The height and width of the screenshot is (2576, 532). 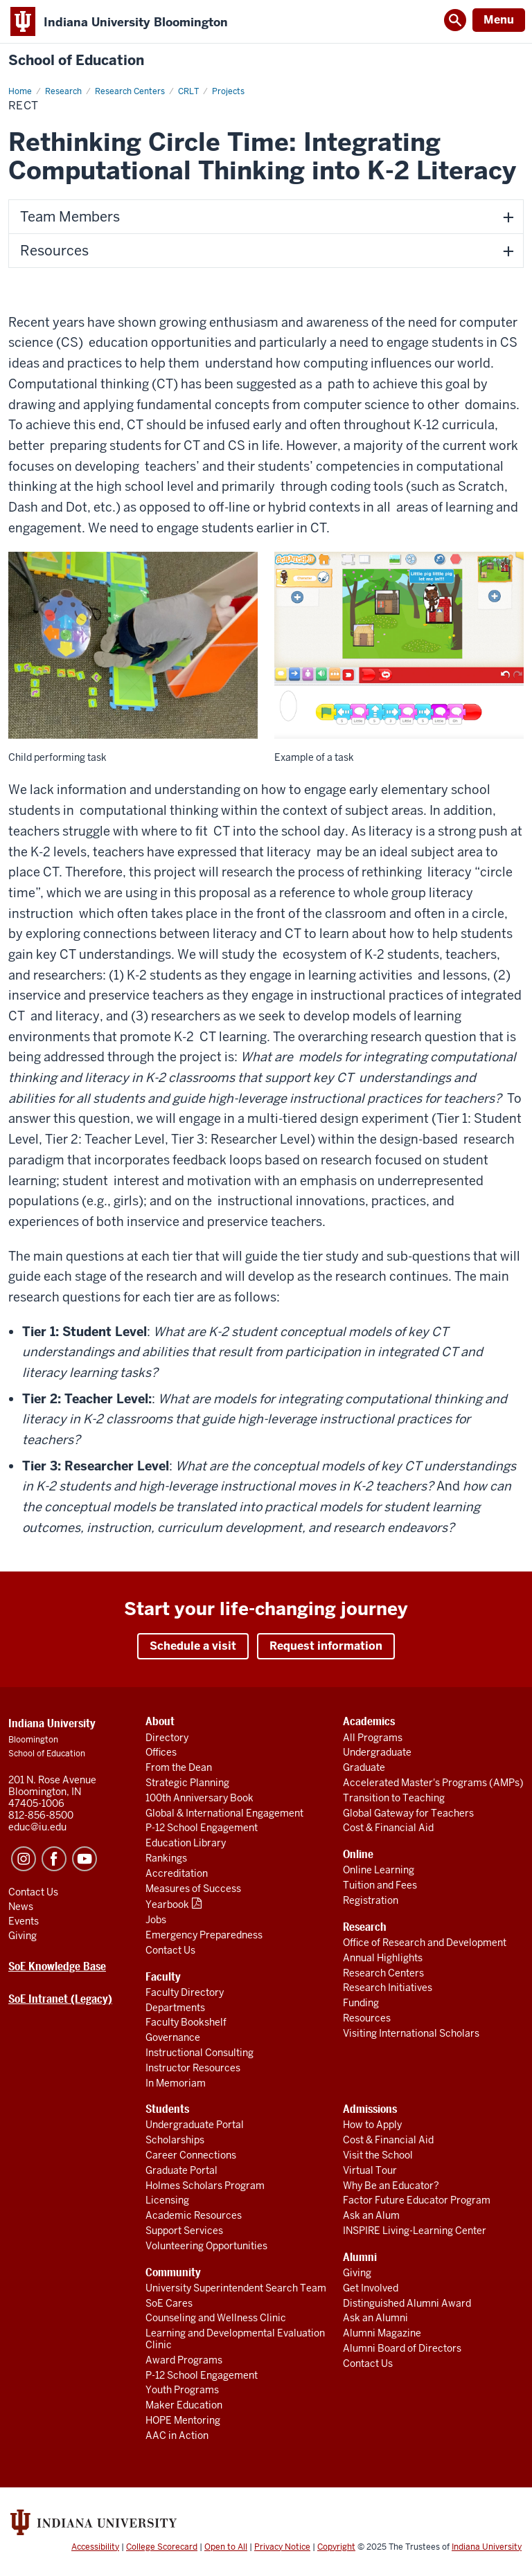 What do you see at coordinates (380, 1885) in the screenshot?
I see `Tuition and Fees` at bounding box center [380, 1885].